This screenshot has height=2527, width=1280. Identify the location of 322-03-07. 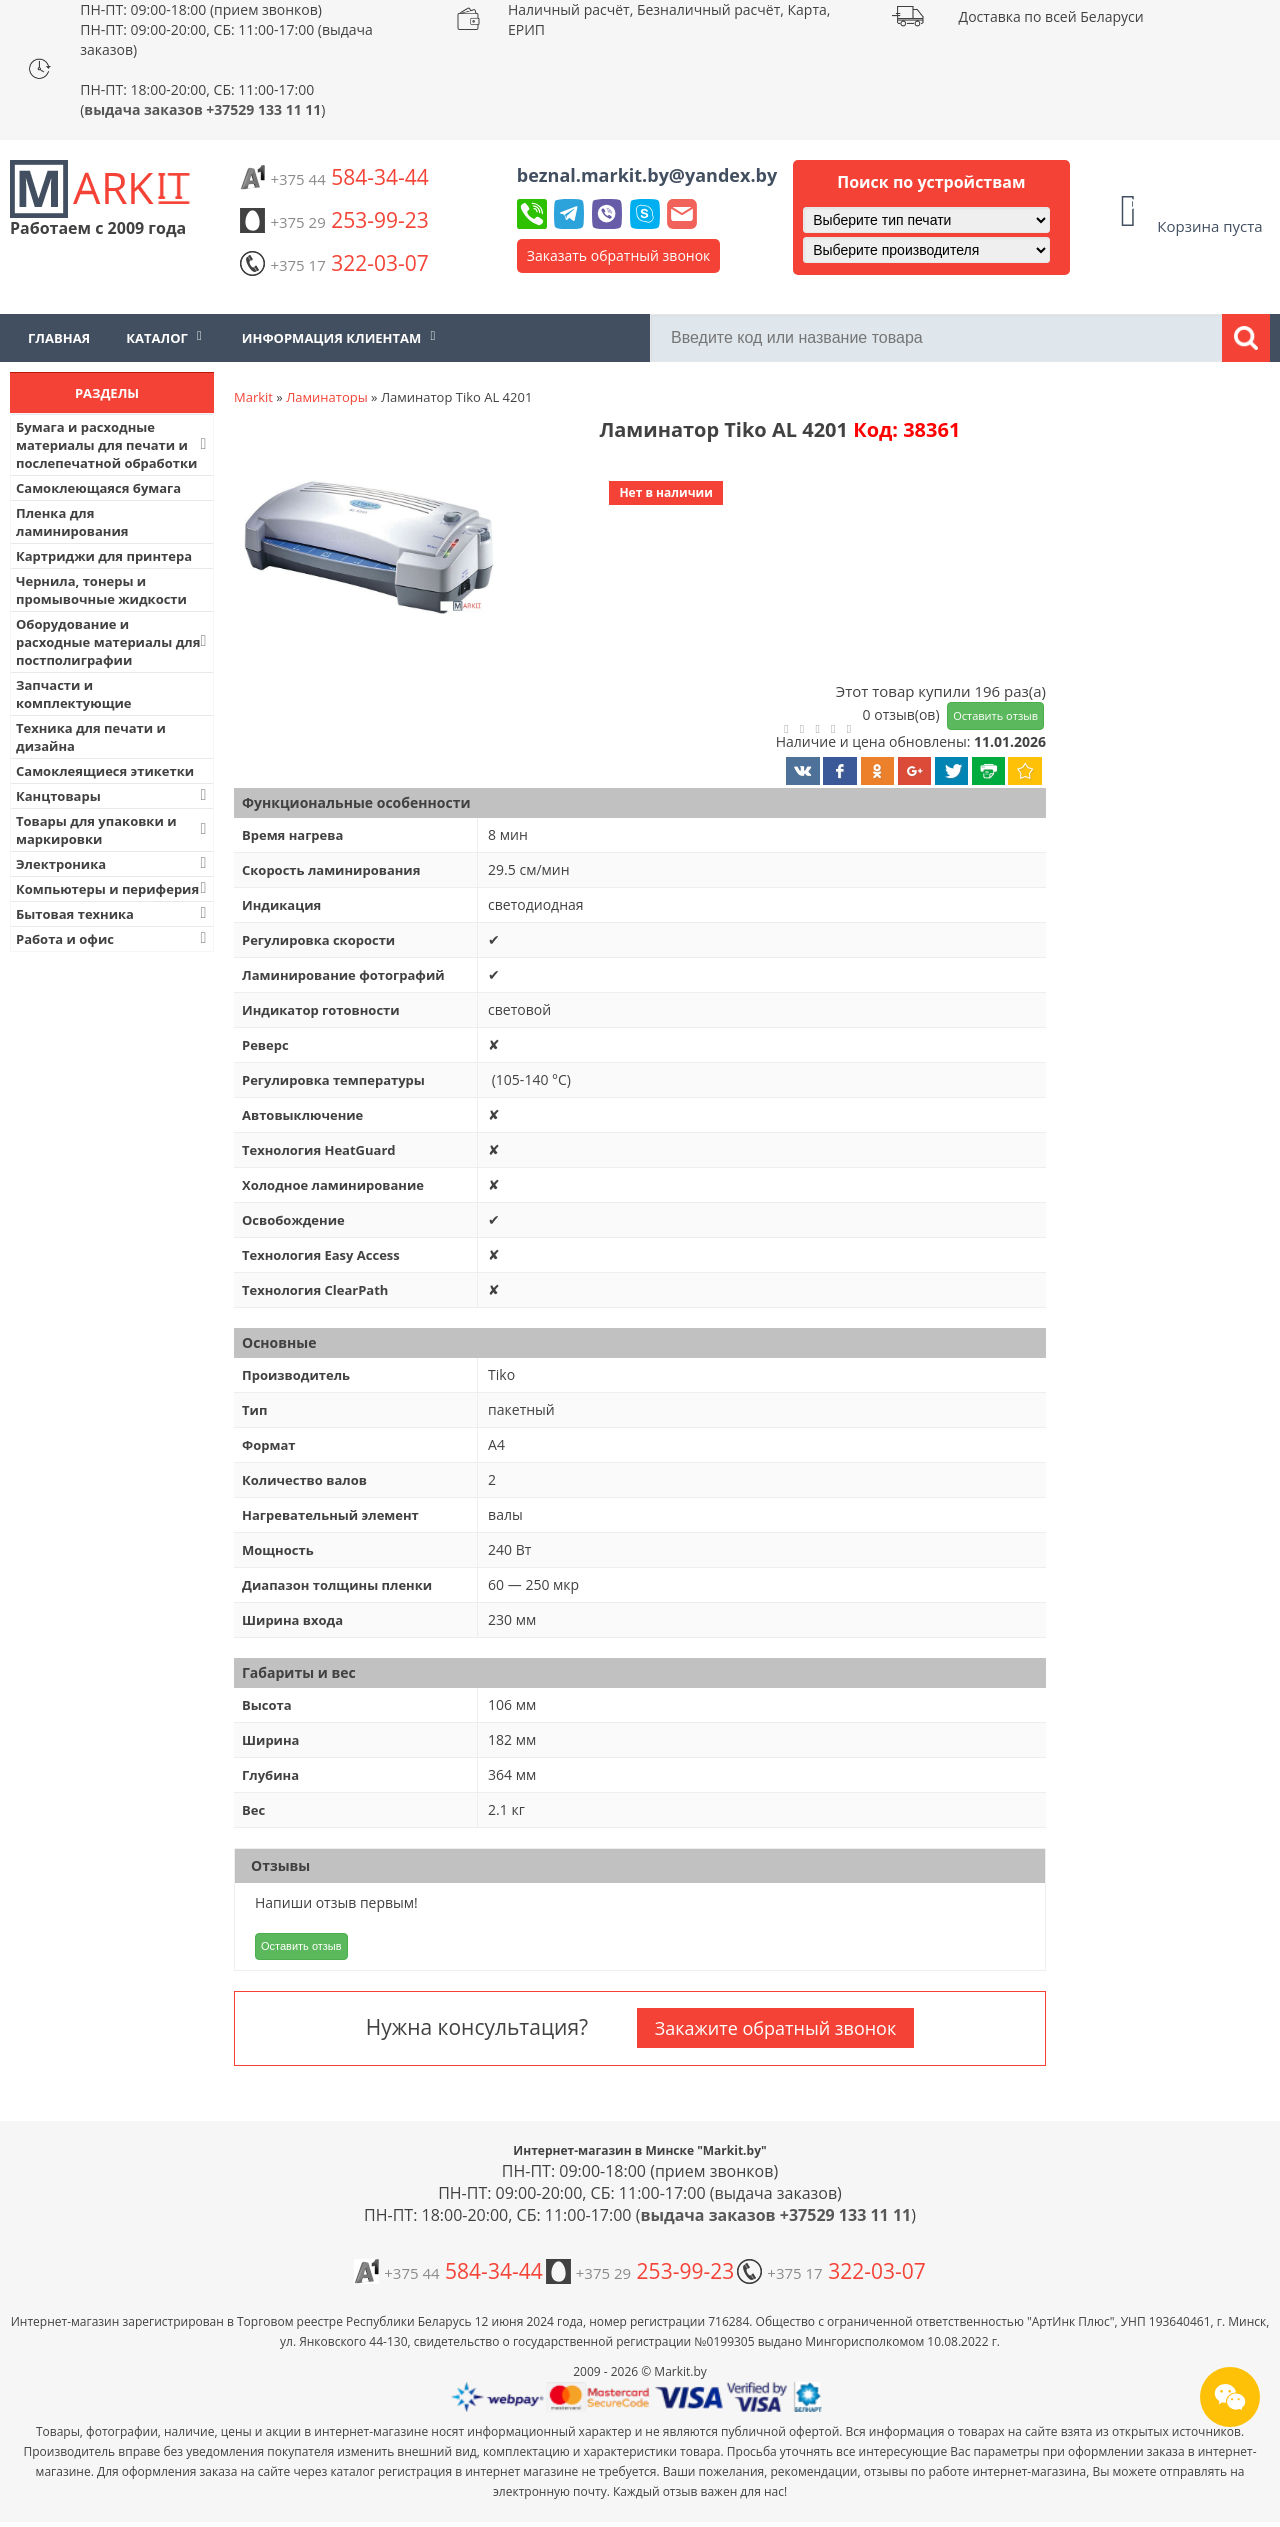
(334, 263).